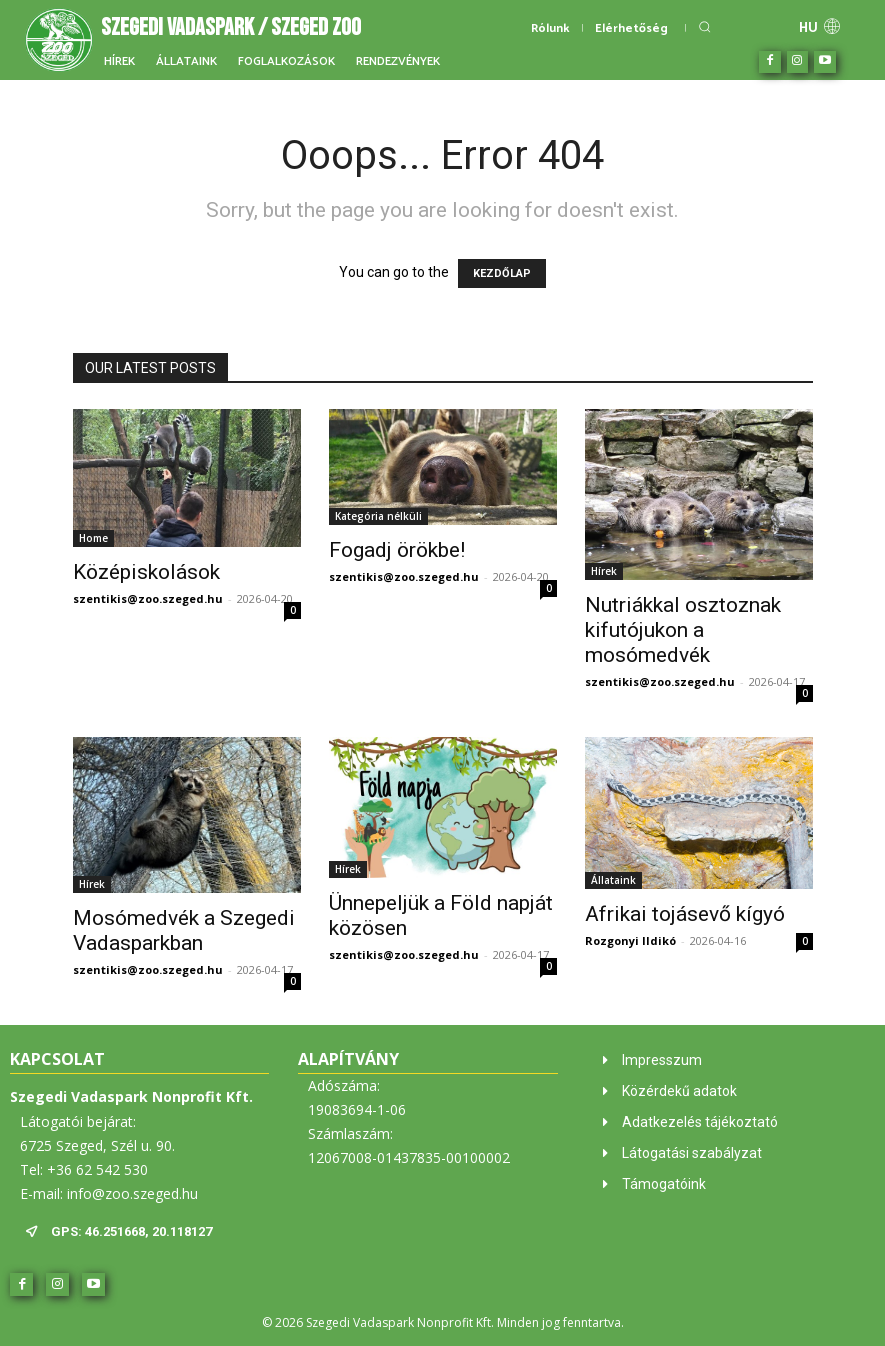 The height and width of the screenshot is (1346, 885). Describe the element at coordinates (685, 914) in the screenshot. I see `Afrikai tojásevő kígyó` at that location.